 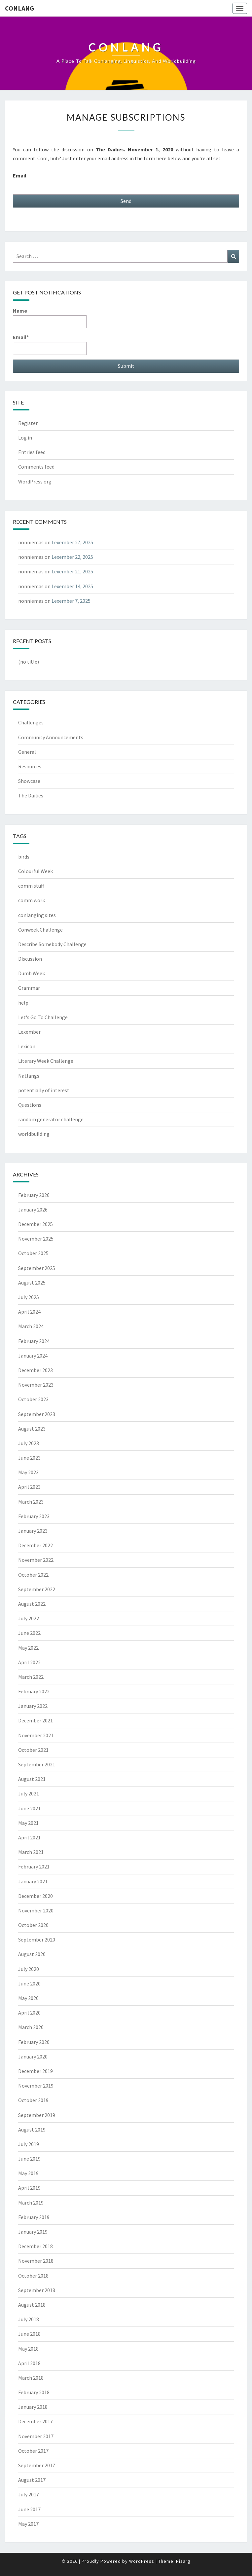 What do you see at coordinates (36, 1414) in the screenshot?
I see `September 2023` at bounding box center [36, 1414].